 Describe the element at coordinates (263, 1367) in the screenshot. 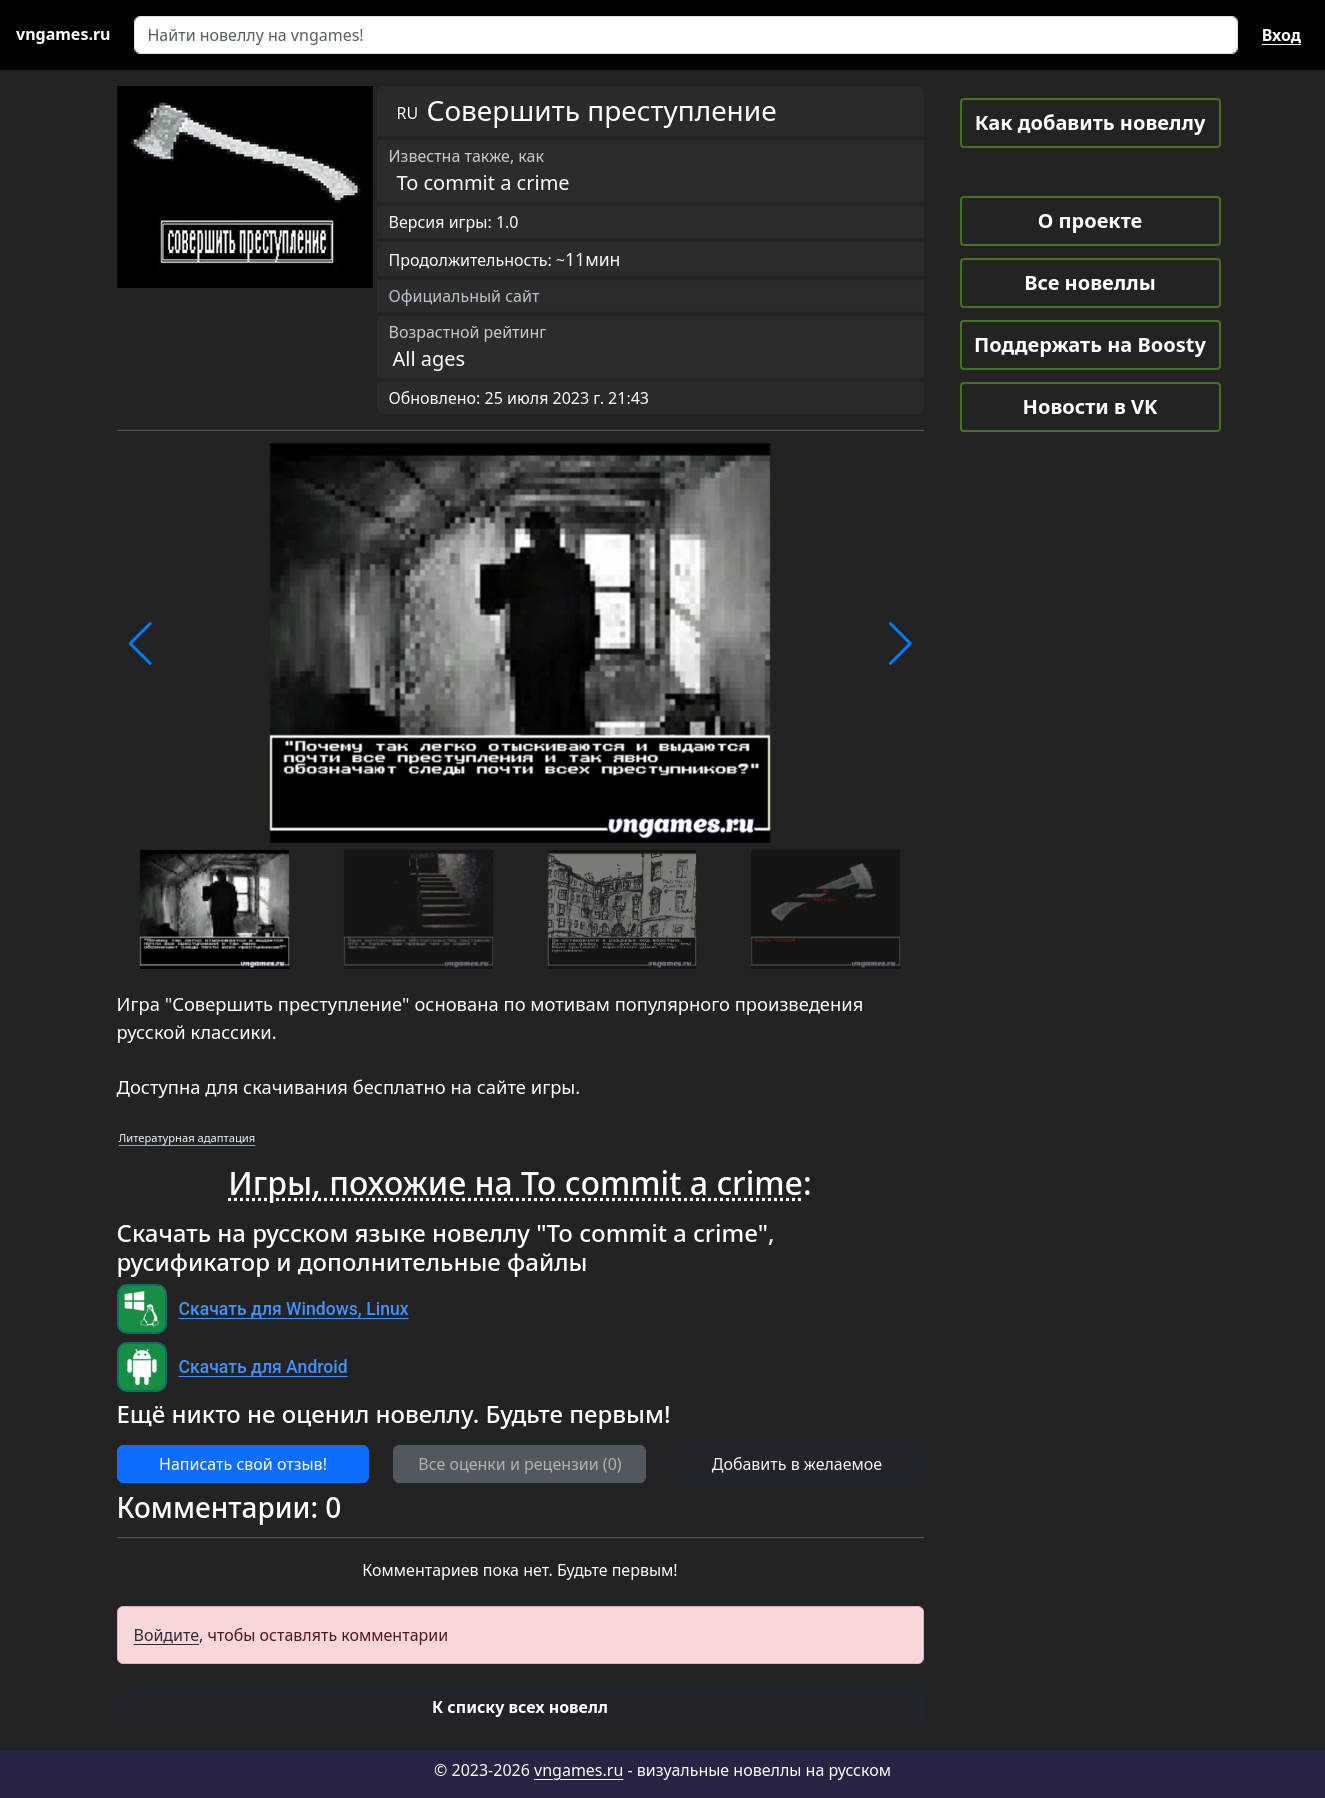

I see `Скачать для Android` at that location.